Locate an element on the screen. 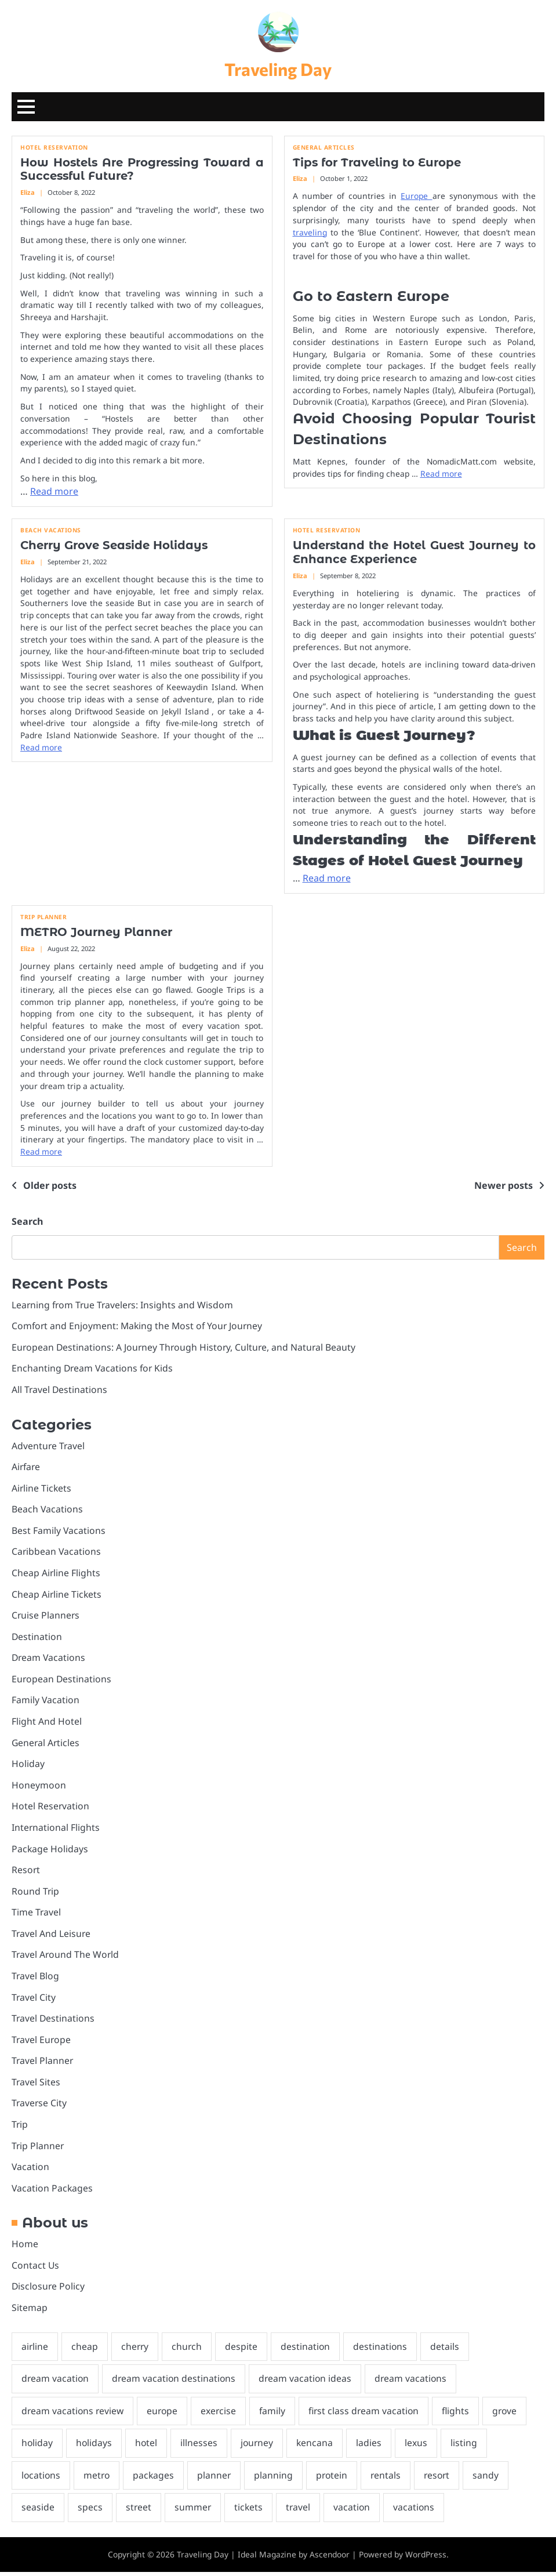 Image resolution: width=556 pixels, height=2576 pixels. Destination is located at coordinates (37, 1637).